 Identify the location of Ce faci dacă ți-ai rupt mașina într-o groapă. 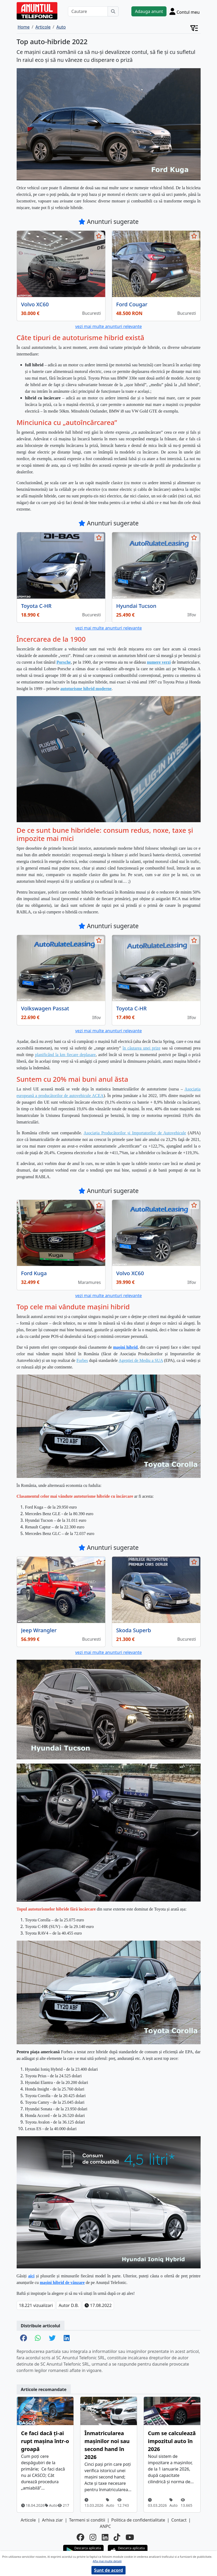
(45, 2441).